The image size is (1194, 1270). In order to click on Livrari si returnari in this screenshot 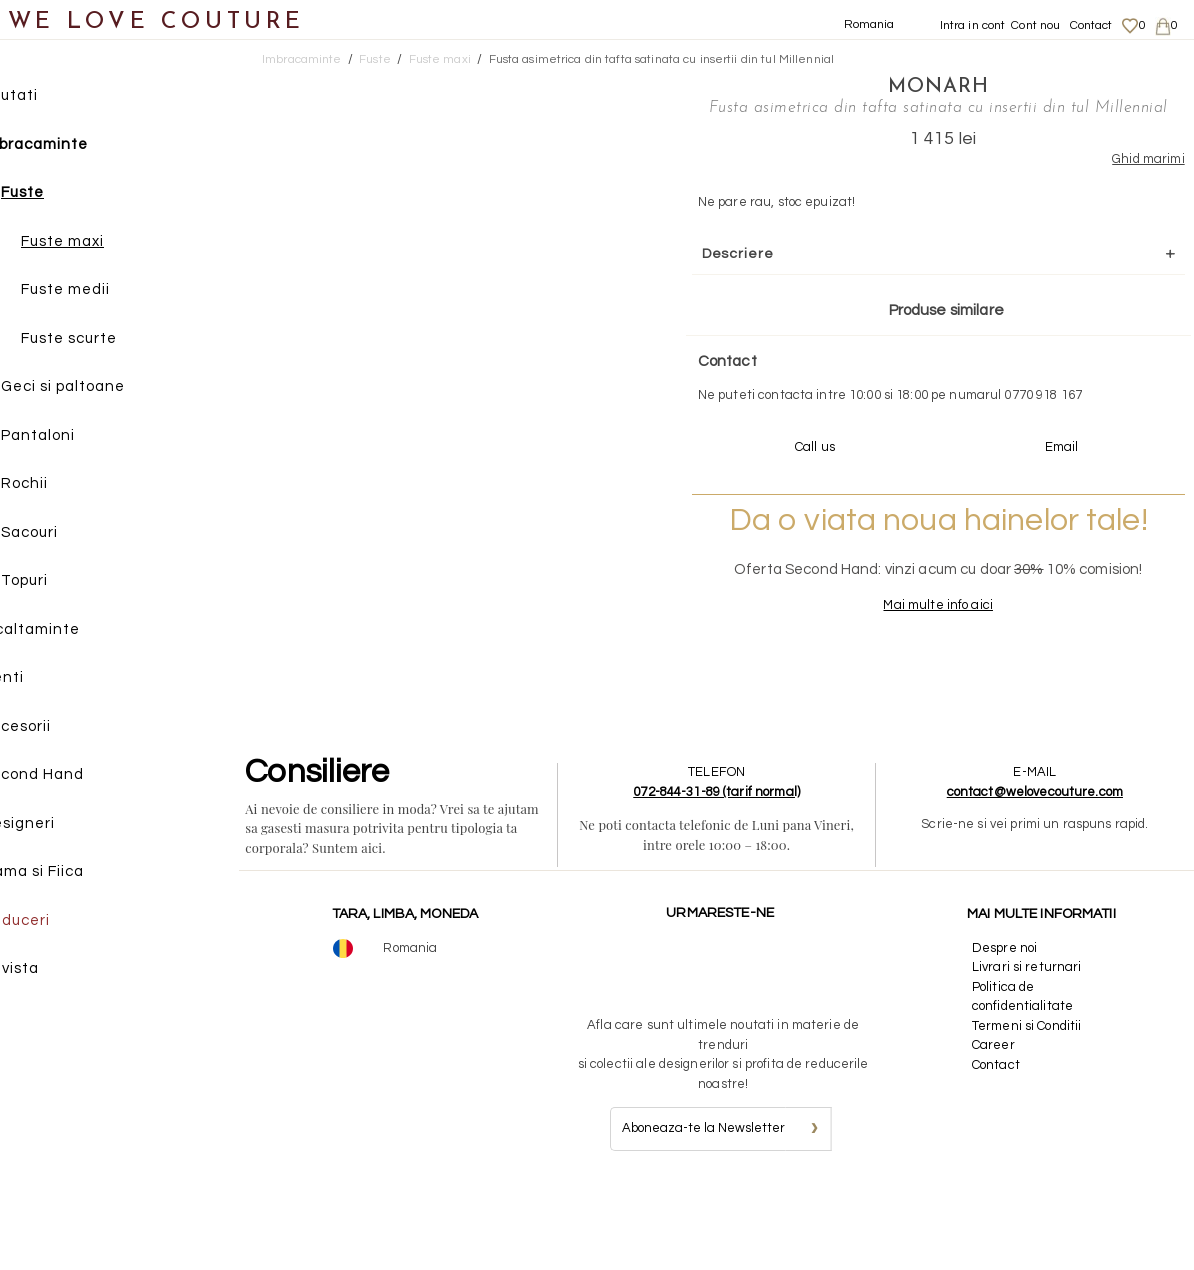, I will do `click(1029, 1048)`.